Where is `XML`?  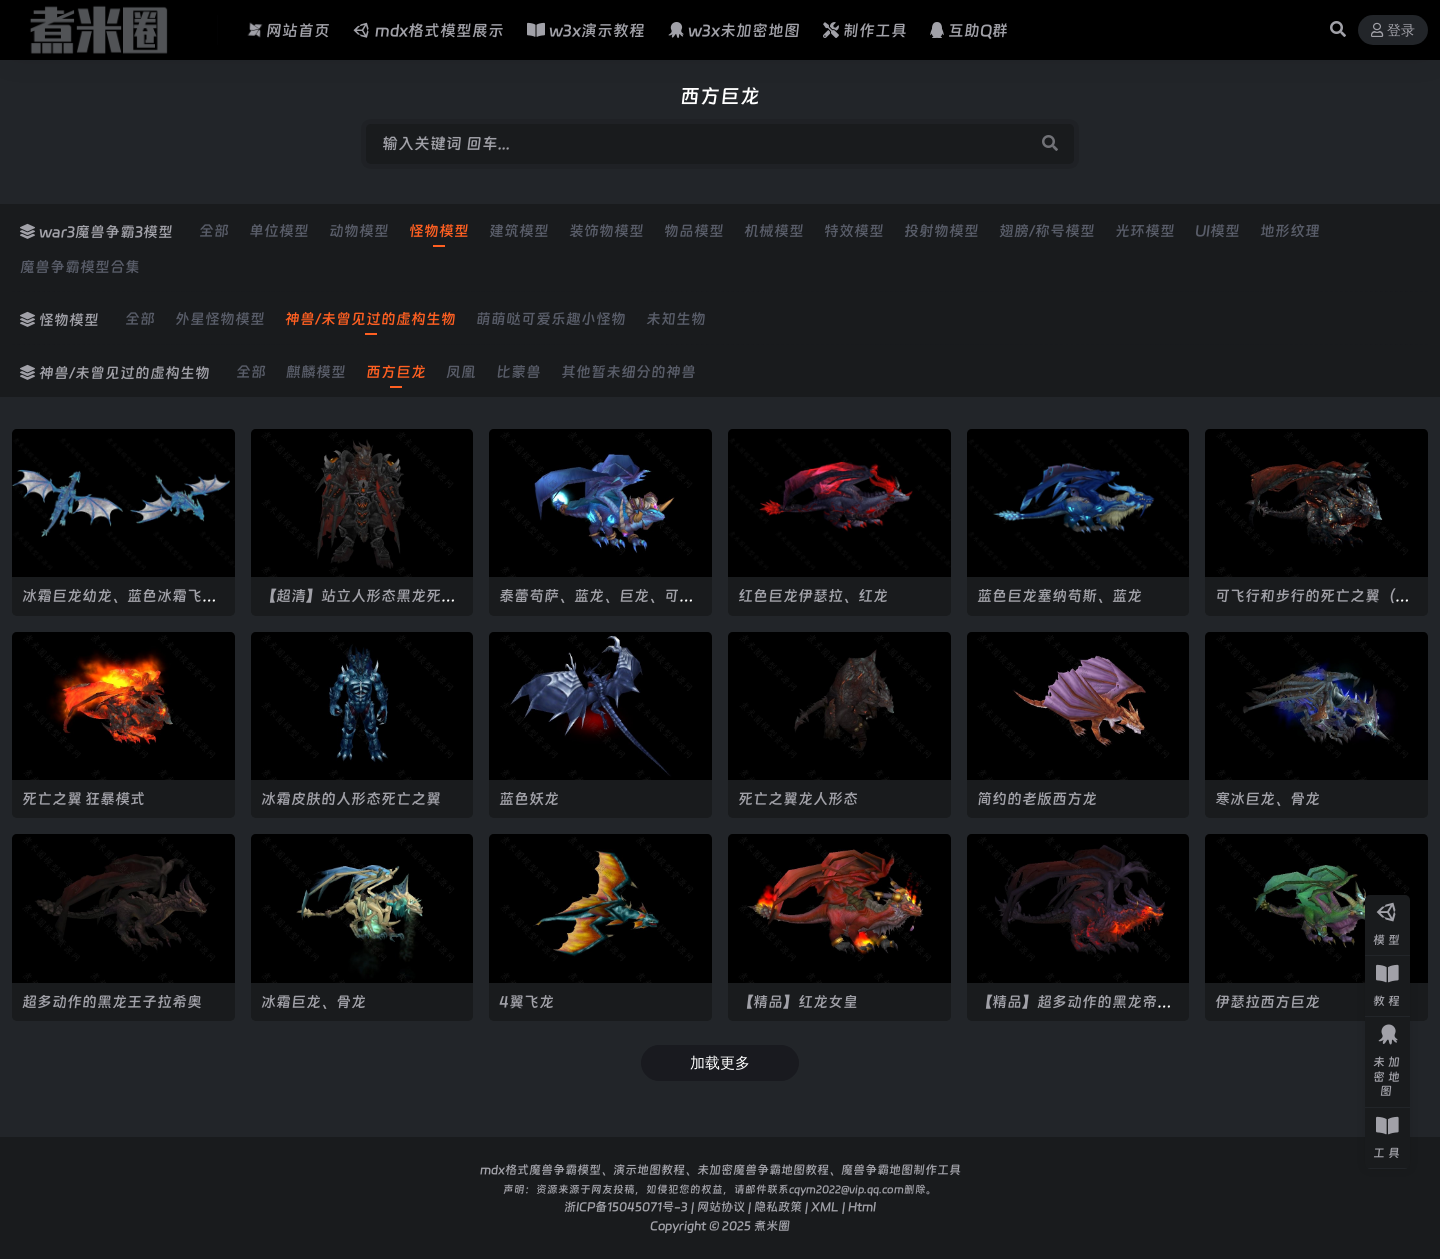
XML is located at coordinates (825, 1206).